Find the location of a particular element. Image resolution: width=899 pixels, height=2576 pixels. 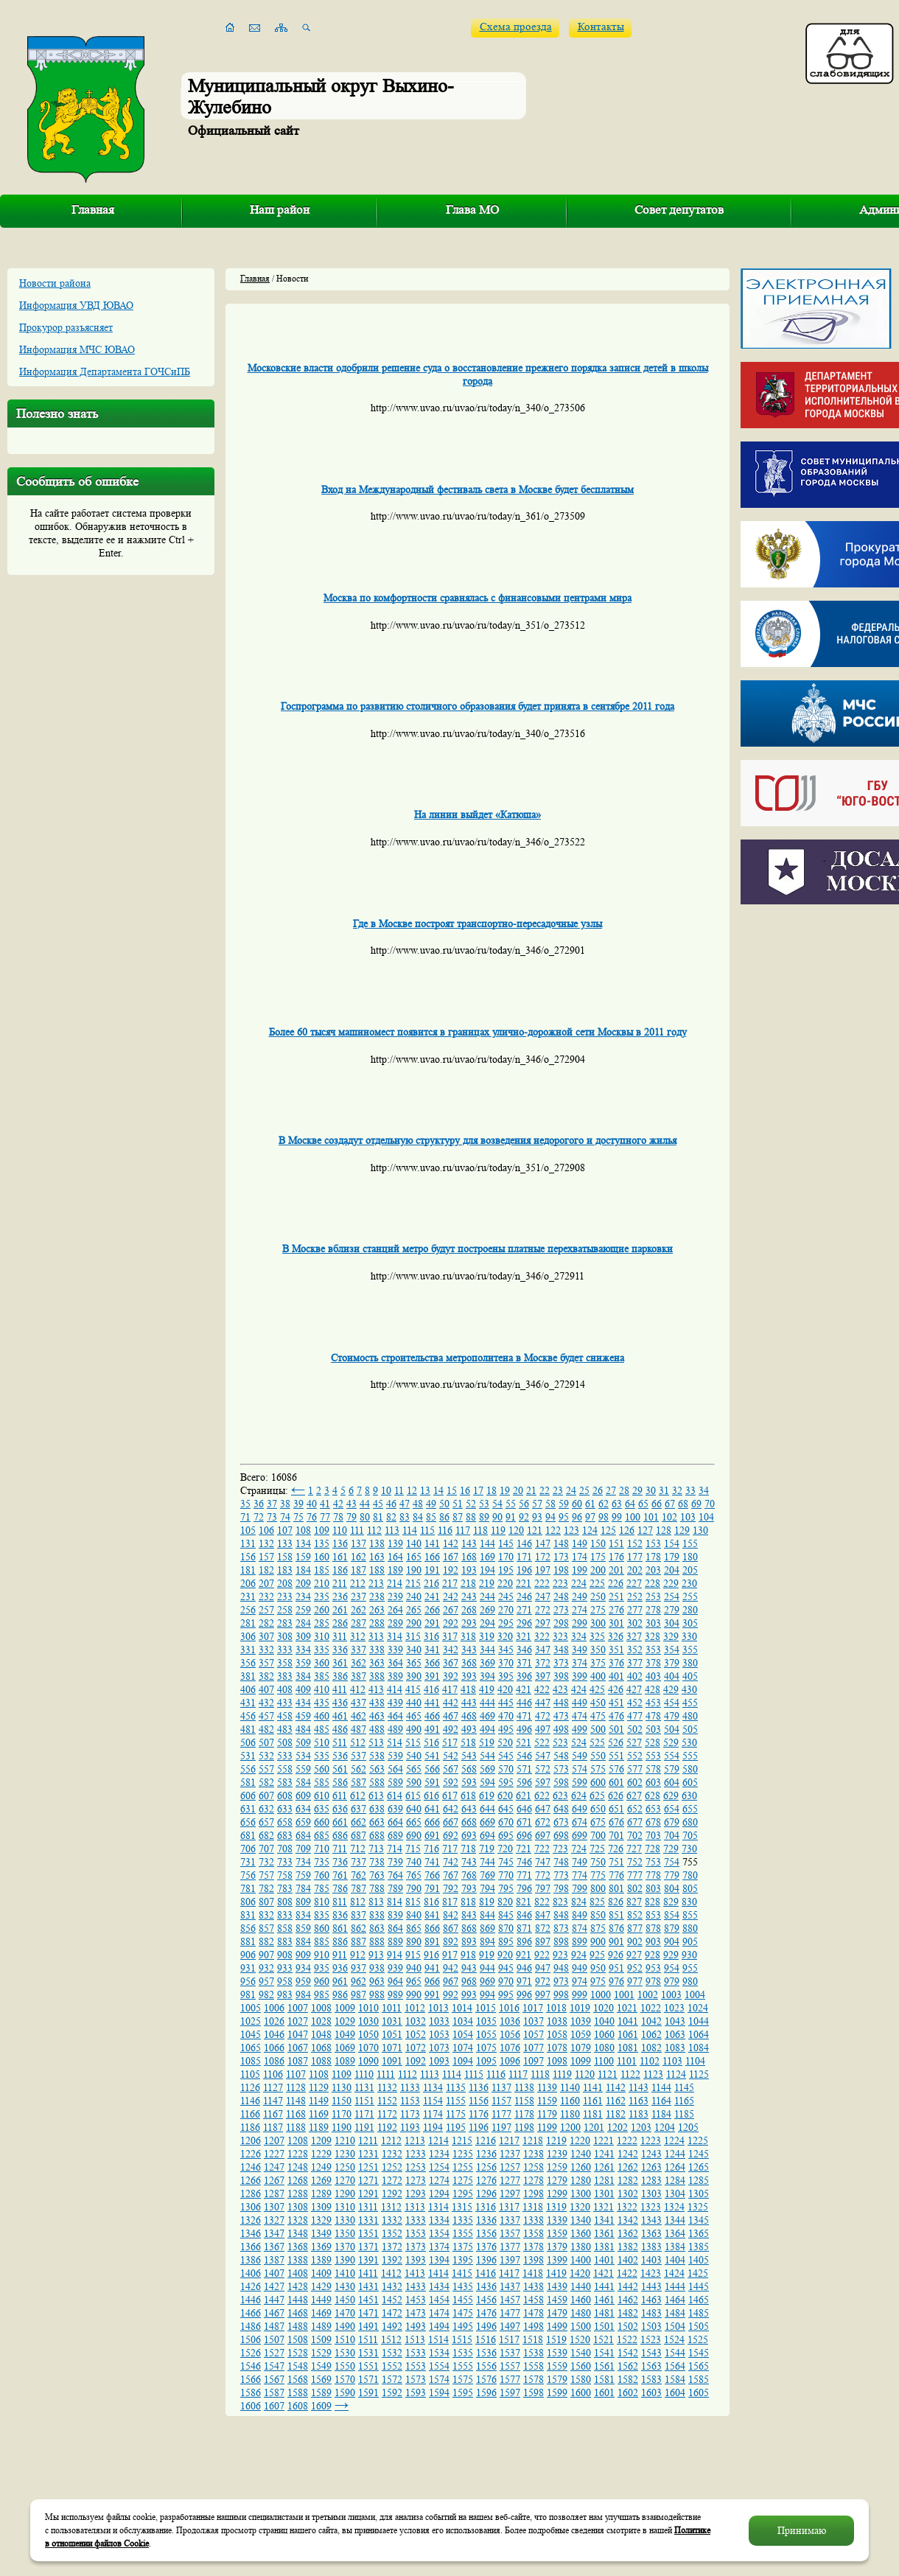

1319 is located at coordinates (556, 2207).